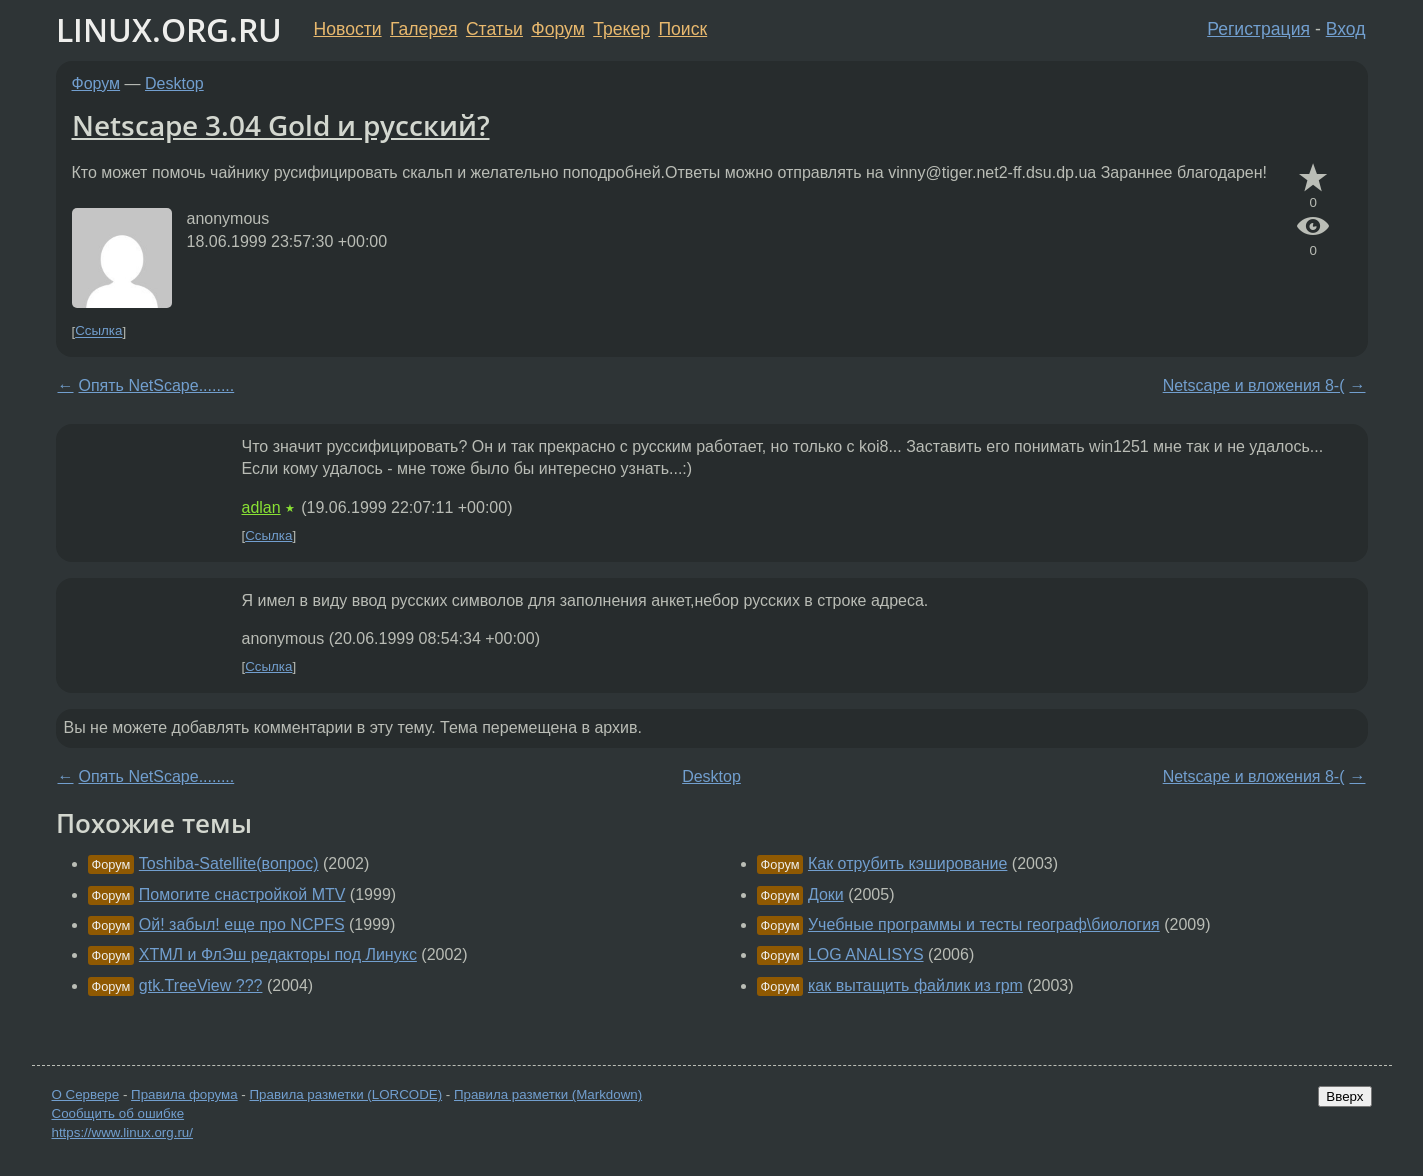 This screenshot has height=1176, width=1423. What do you see at coordinates (201, 985) in the screenshot?
I see `gtk.TreeView ???` at bounding box center [201, 985].